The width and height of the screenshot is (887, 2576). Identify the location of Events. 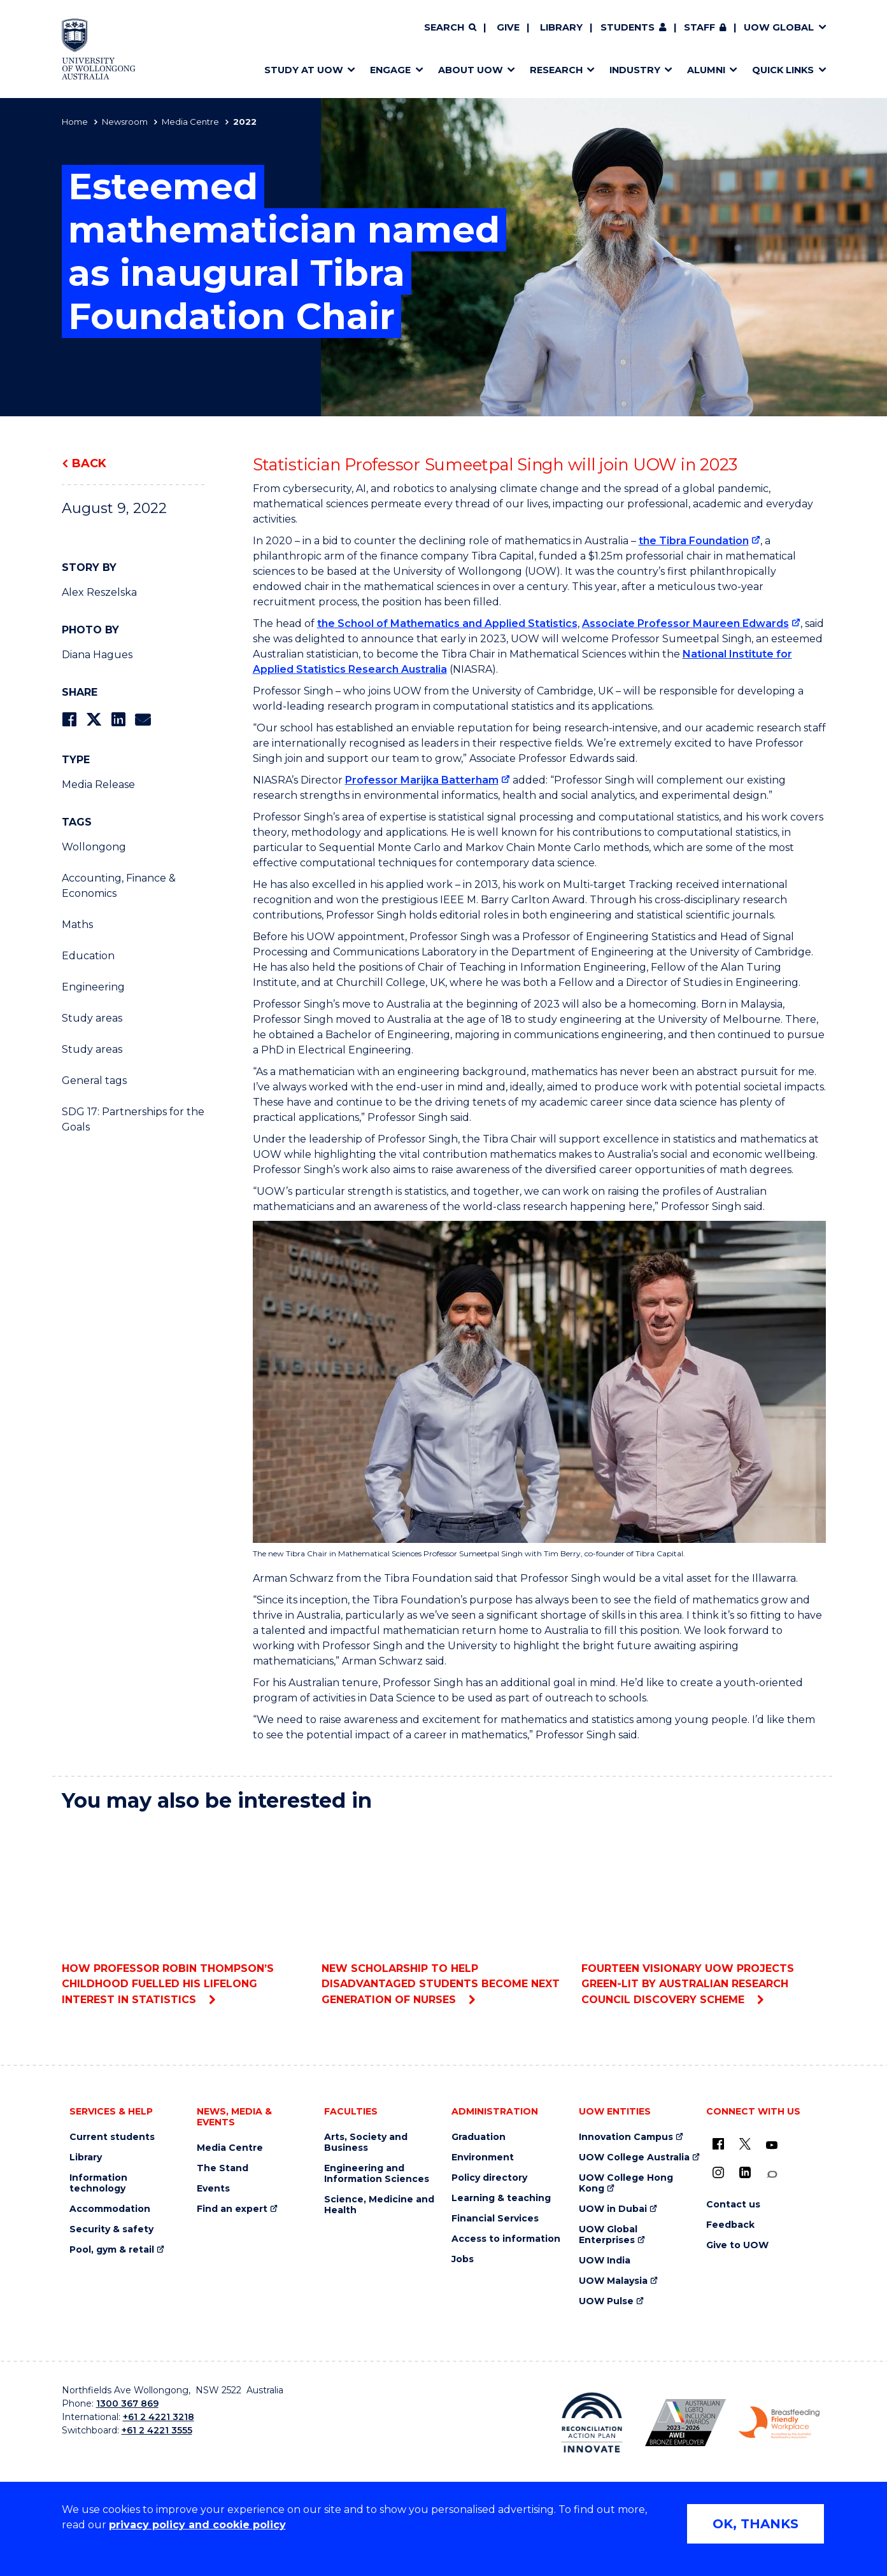
(213, 2188).